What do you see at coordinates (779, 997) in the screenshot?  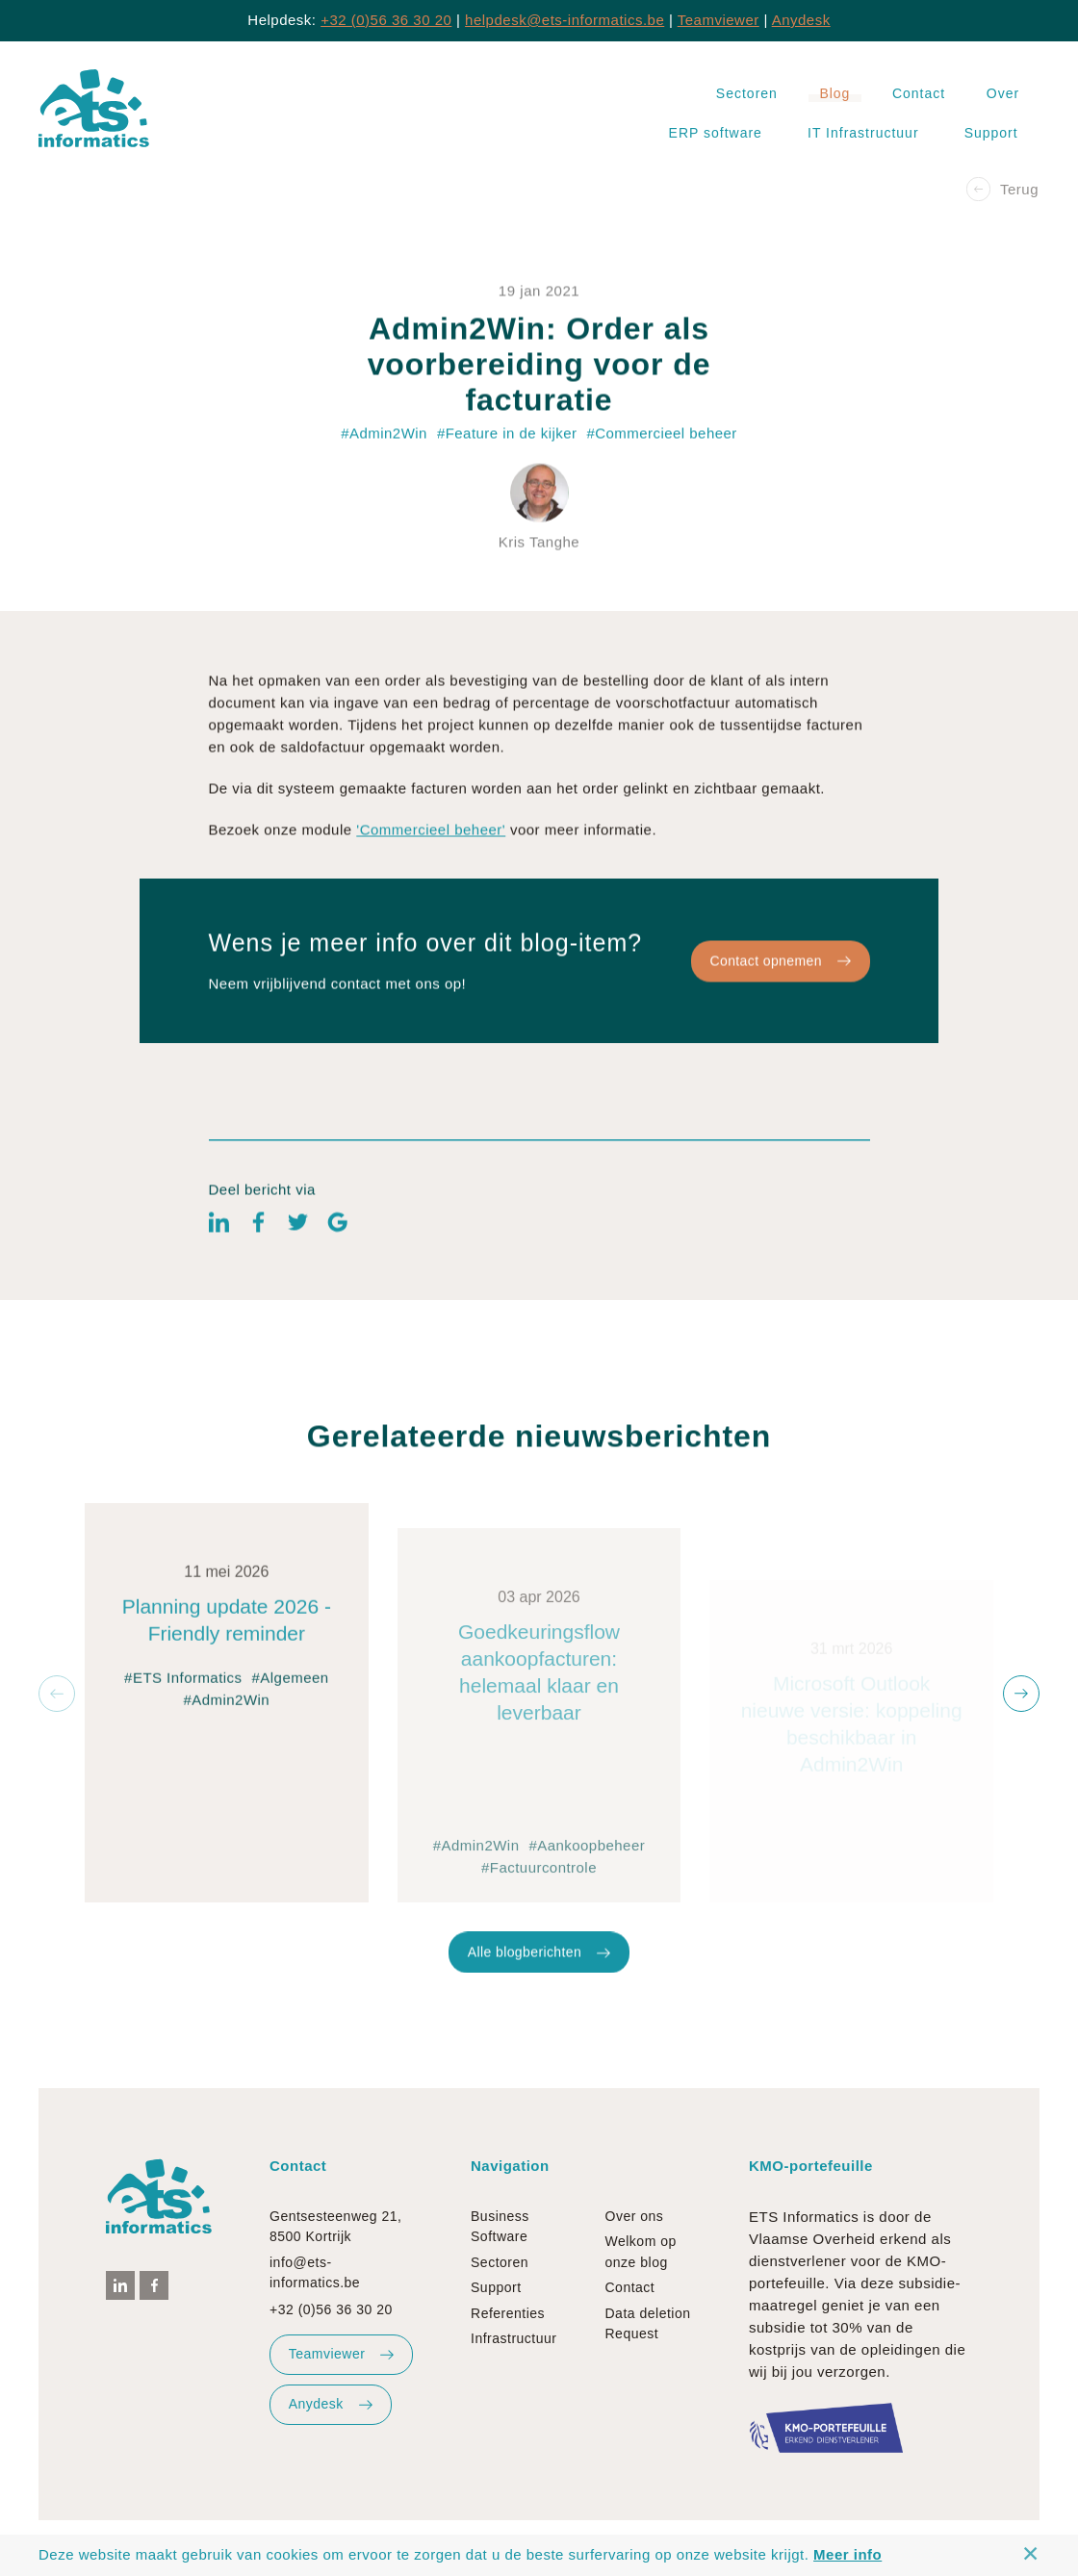 I see `Contact opnemen` at bounding box center [779, 997].